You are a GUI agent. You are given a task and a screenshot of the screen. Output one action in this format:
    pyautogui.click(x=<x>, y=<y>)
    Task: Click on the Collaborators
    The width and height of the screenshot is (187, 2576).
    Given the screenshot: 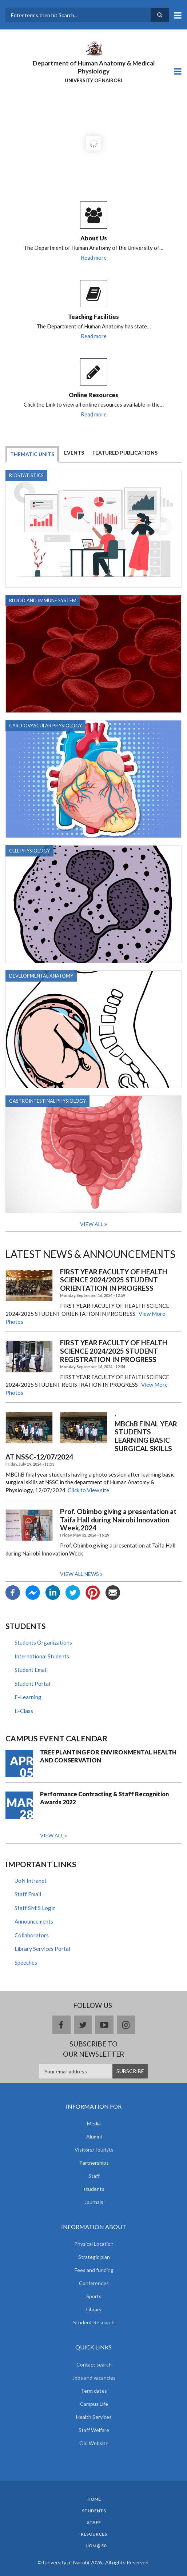 What is the action you would take?
    pyautogui.click(x=32, y=1935)
    